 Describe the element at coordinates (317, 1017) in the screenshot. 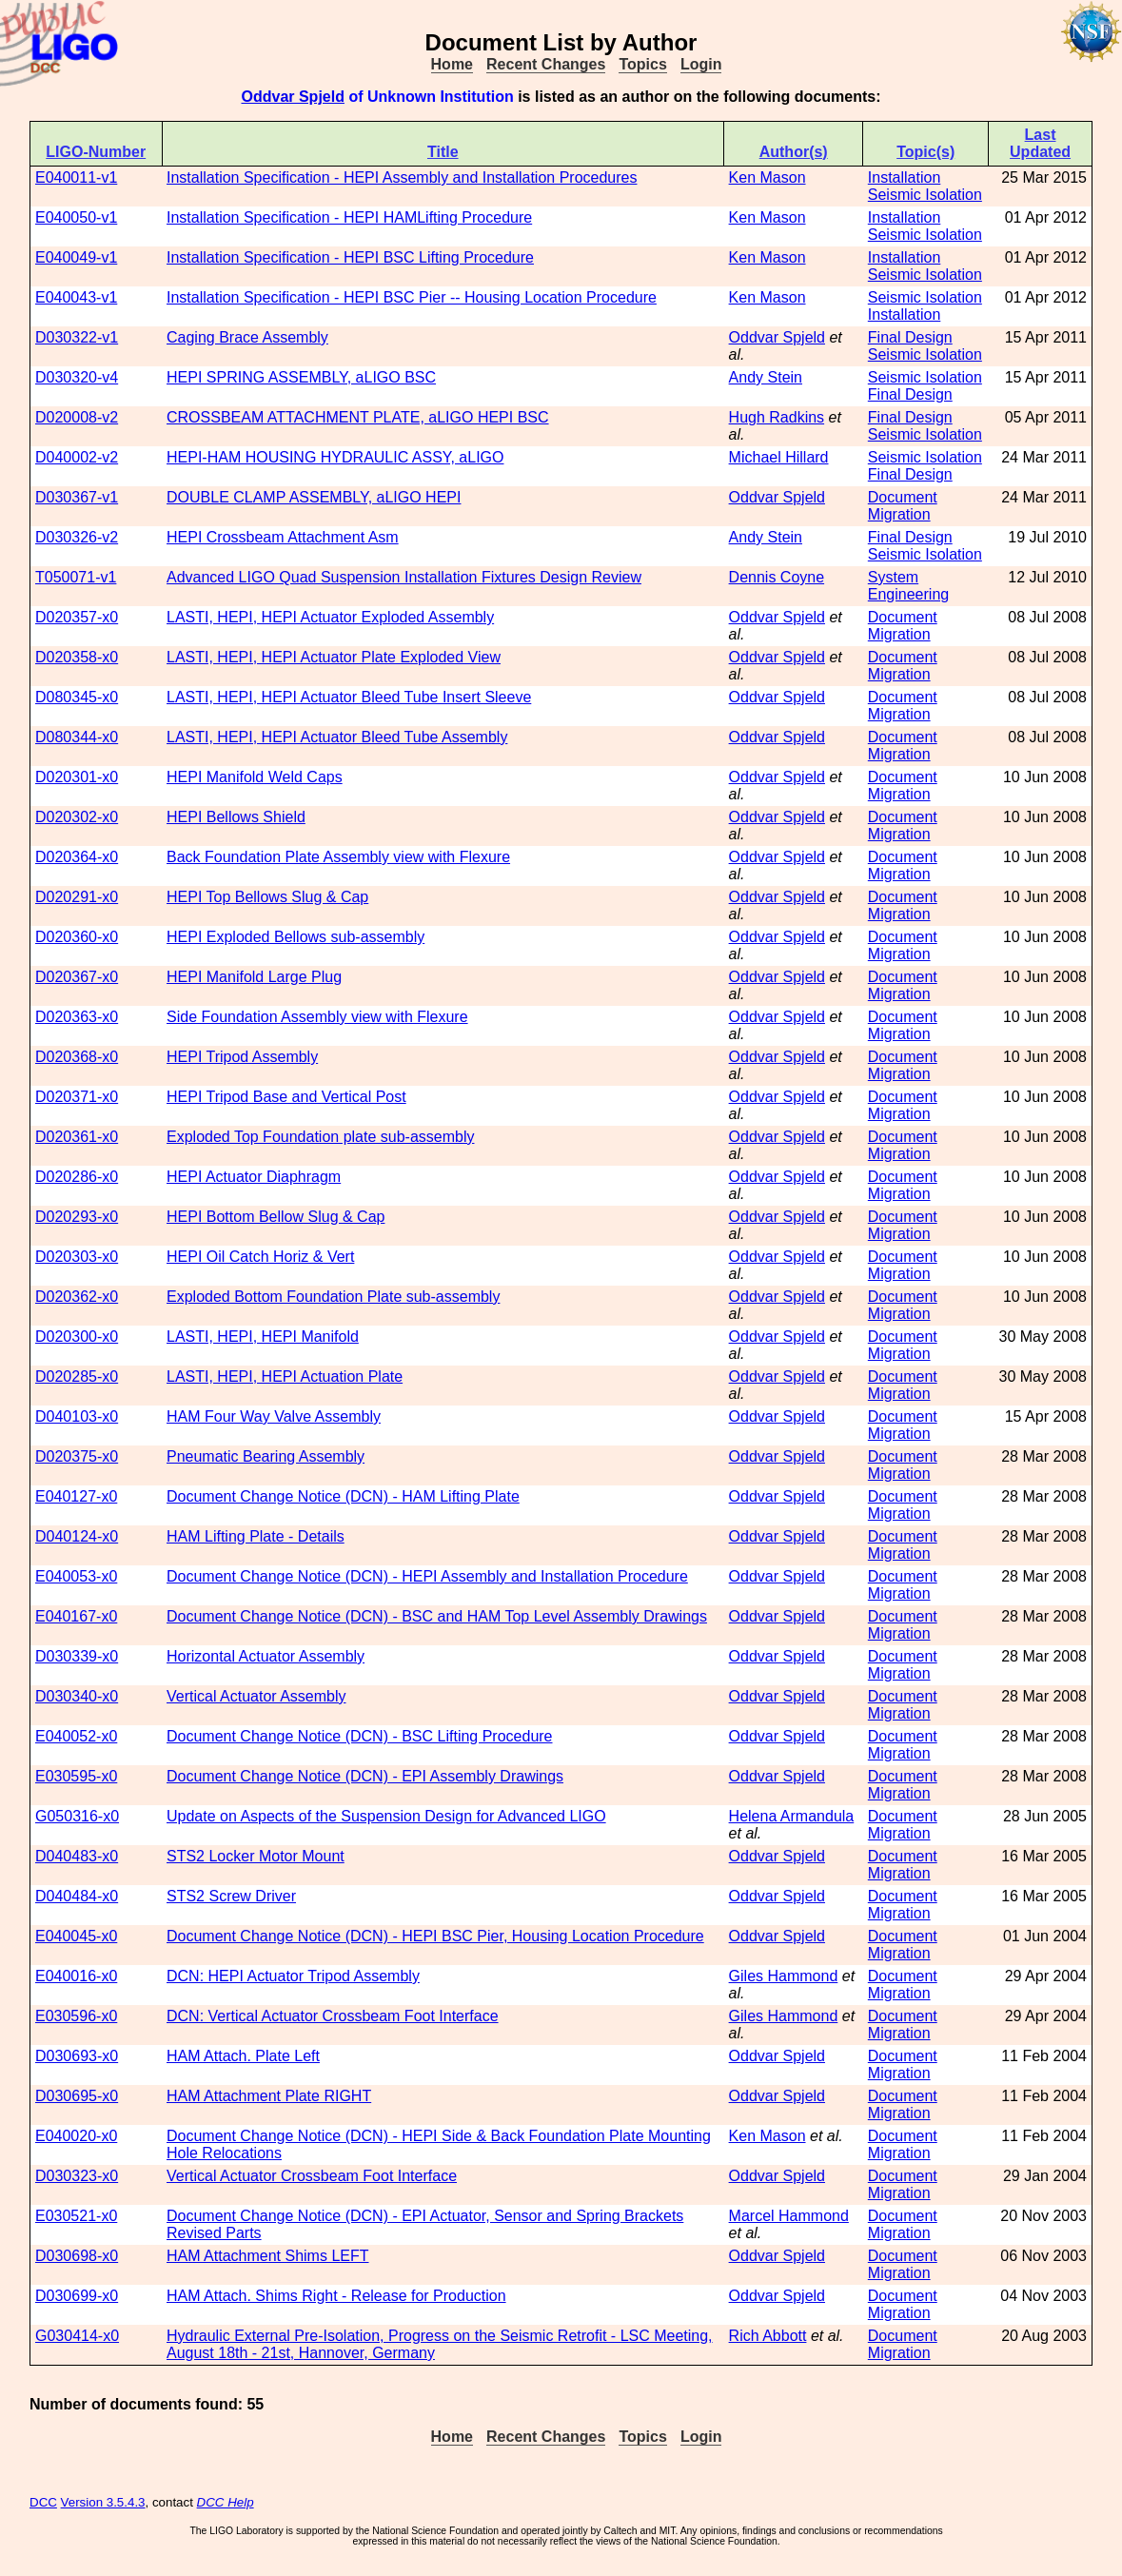

I see `Side Foundation Assembly view with Flexure` at that location.